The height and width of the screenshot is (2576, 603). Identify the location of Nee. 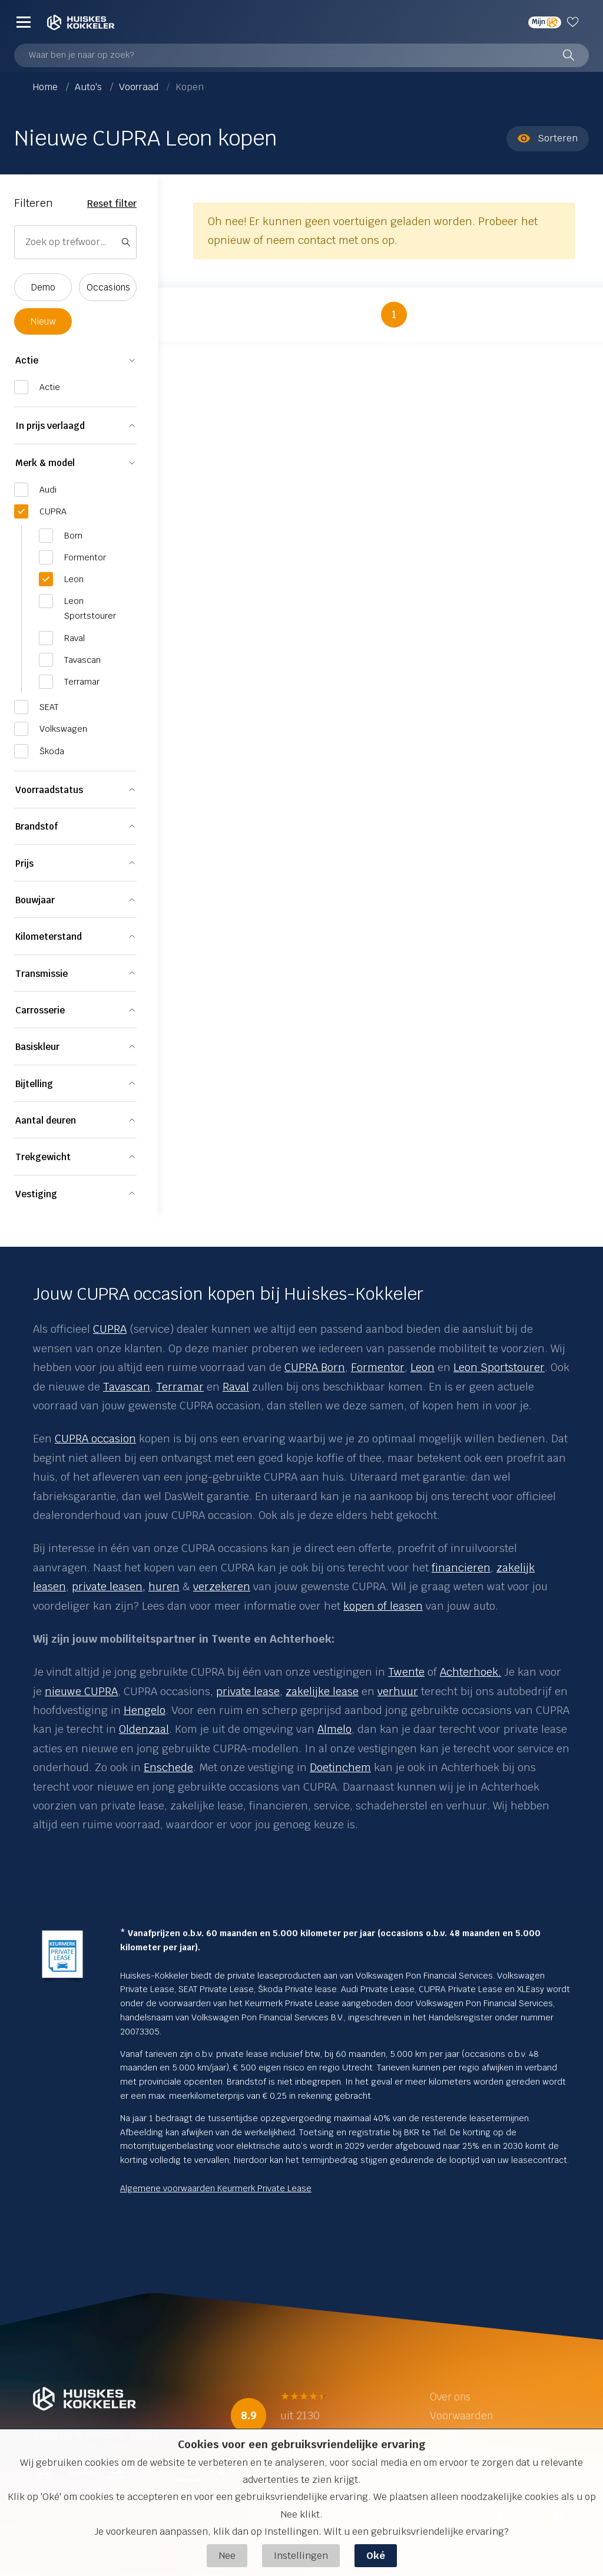
(227, 2555).